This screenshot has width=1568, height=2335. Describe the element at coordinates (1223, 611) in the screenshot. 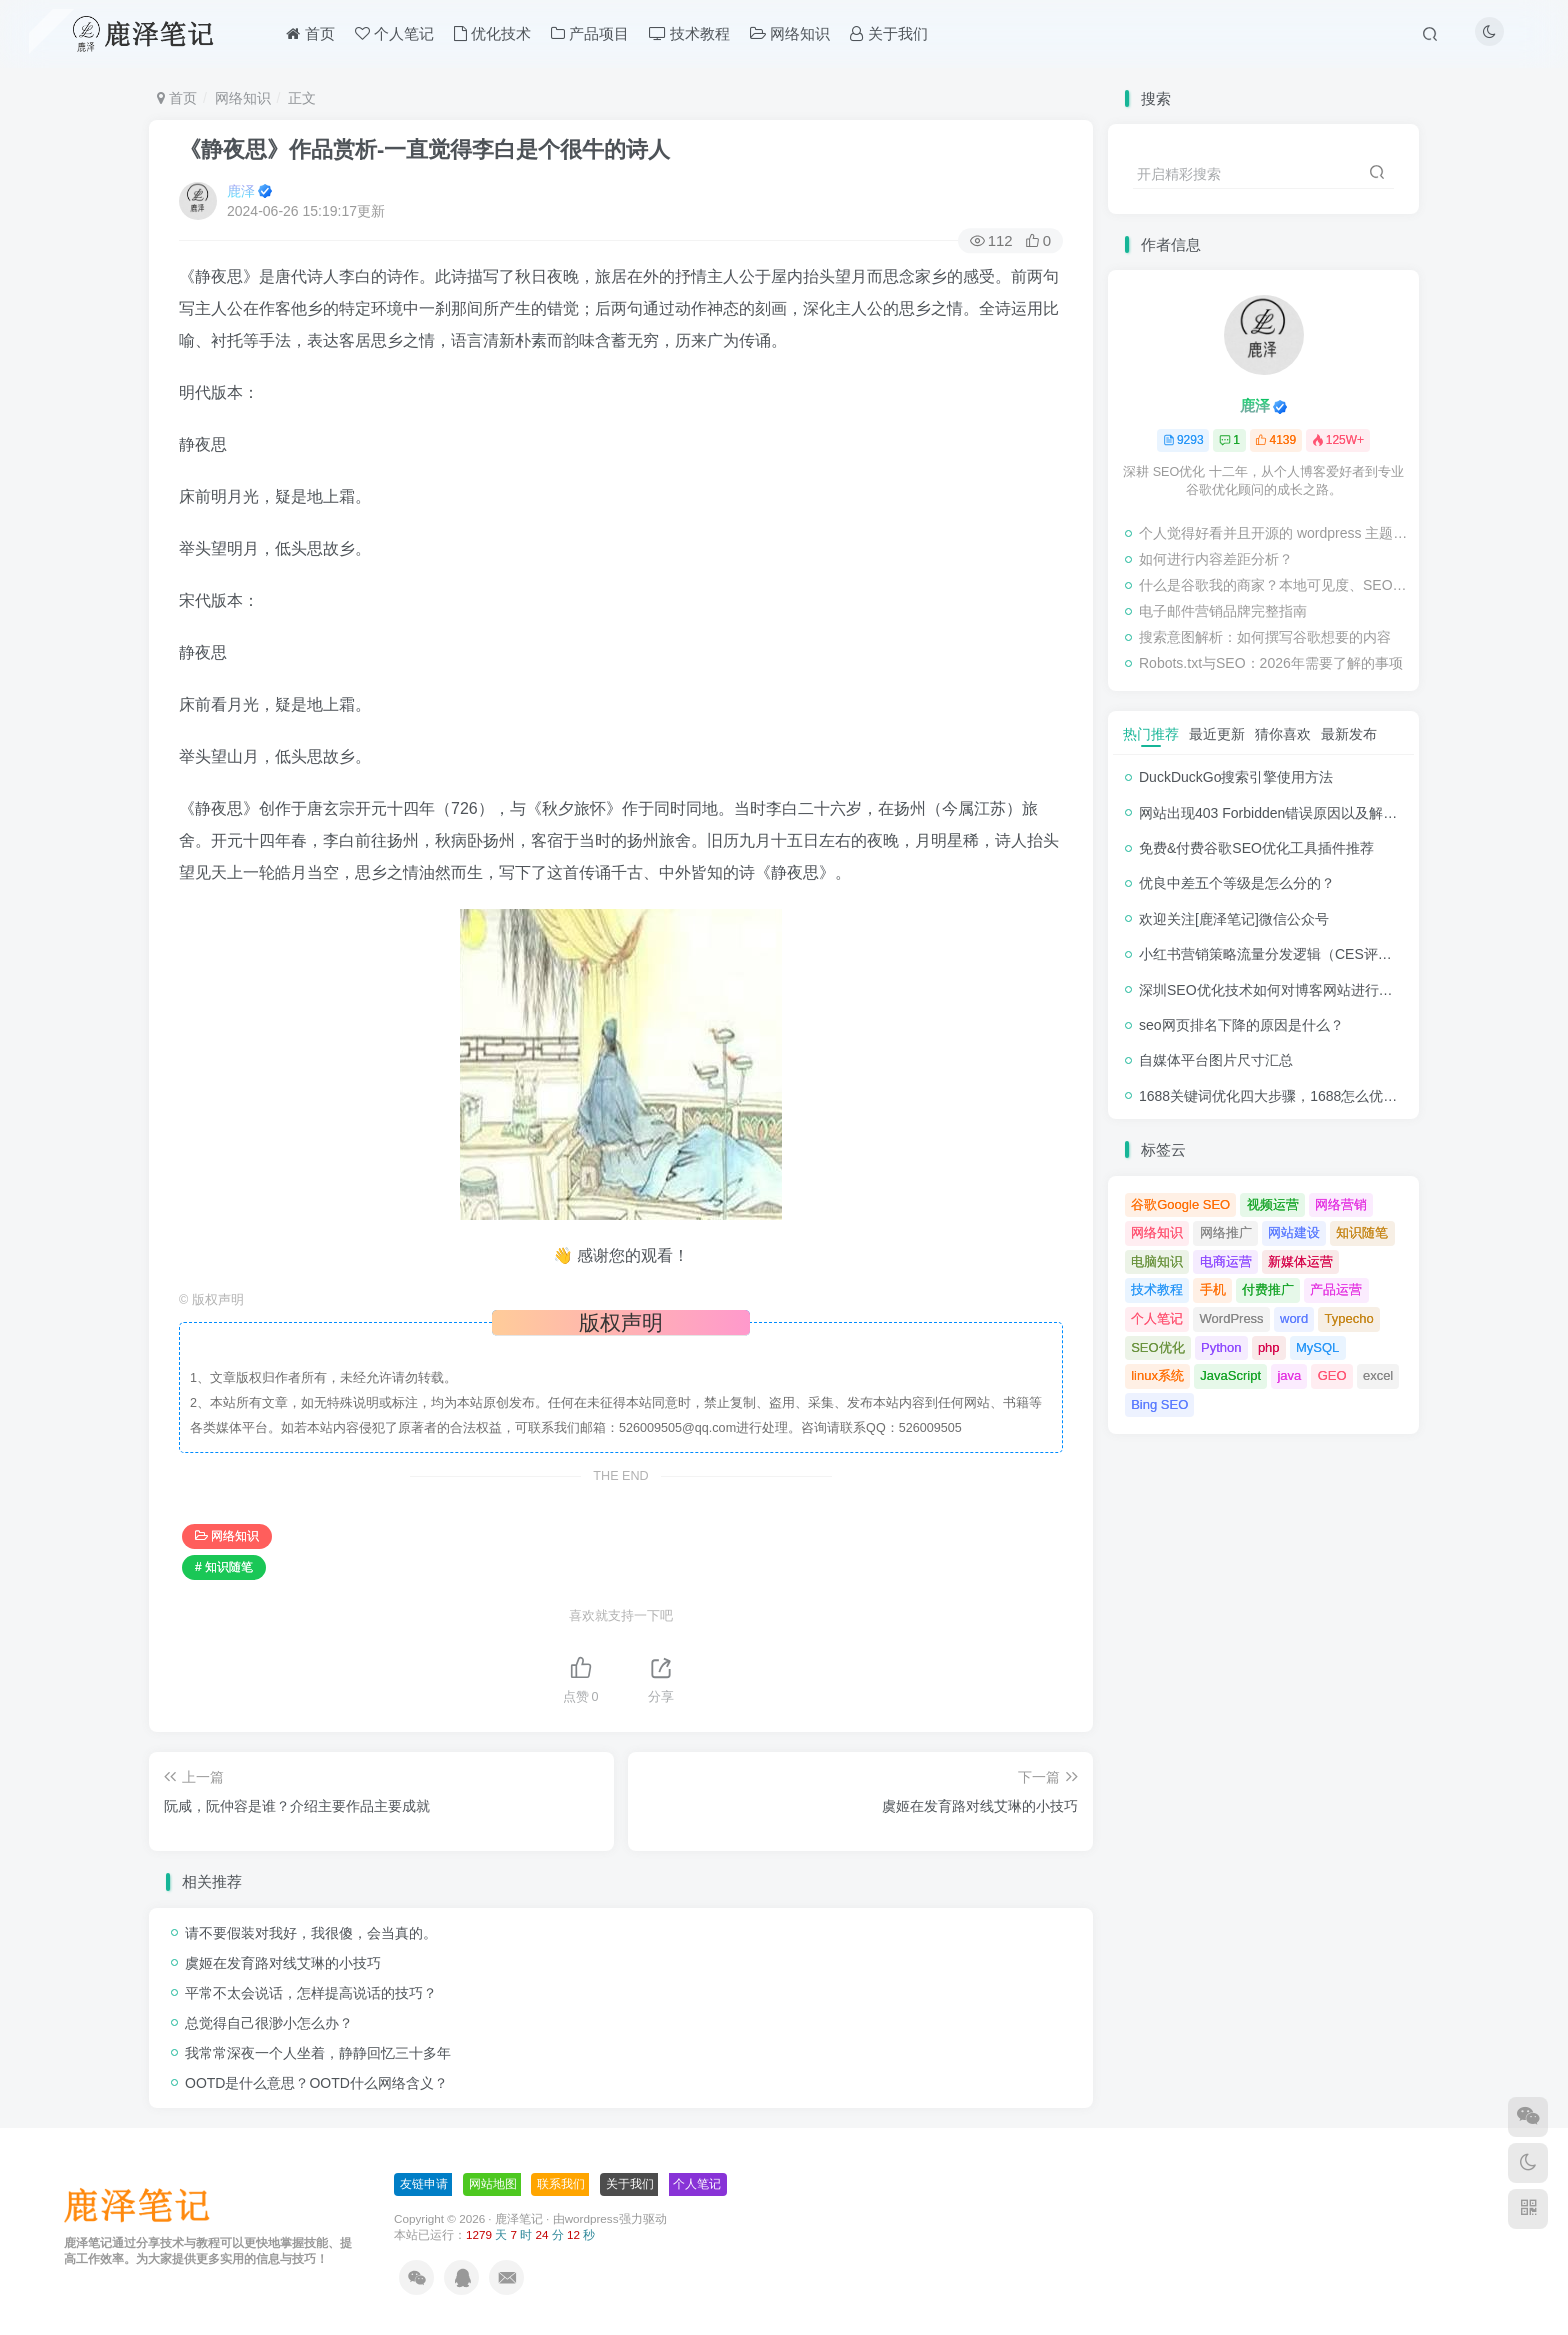

I see `电子邮件营销品牌完整指南` at that location.